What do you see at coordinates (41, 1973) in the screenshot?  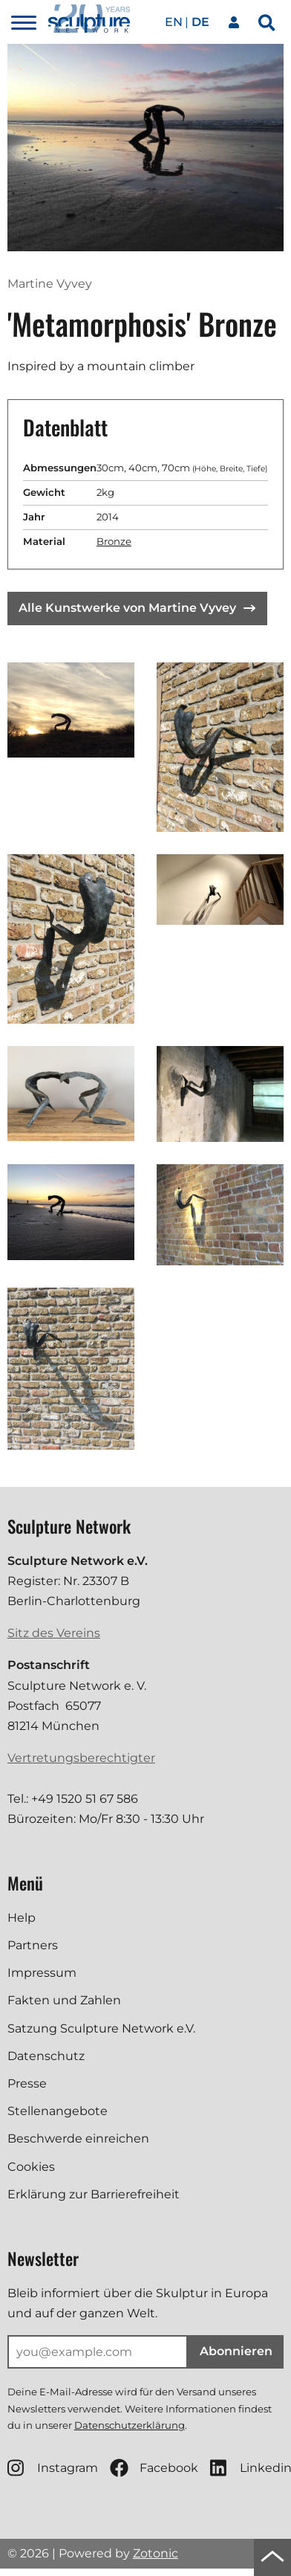 I see `Impressum` at bounding box center [41, 1973].